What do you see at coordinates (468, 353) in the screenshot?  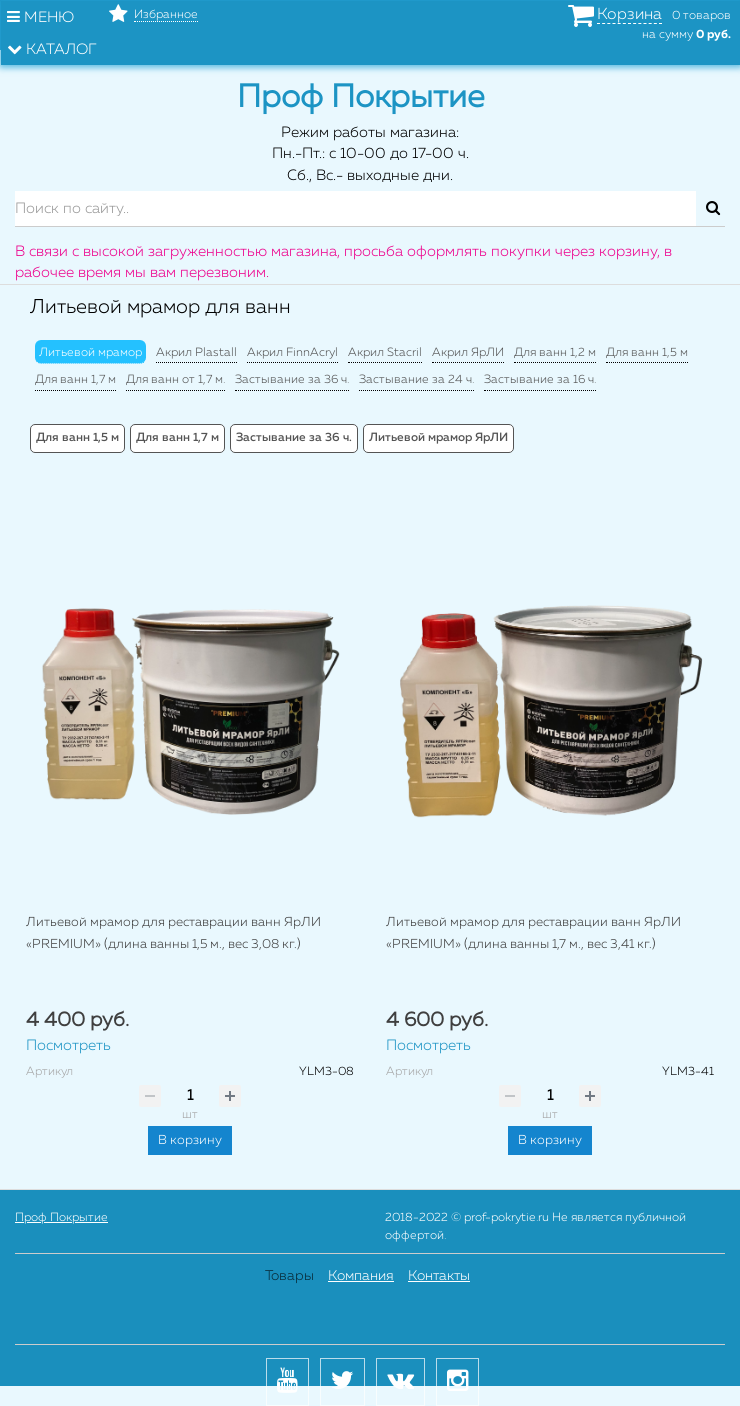 I see `Акрил ЯрЛИ` at bounding box center [468, 353].